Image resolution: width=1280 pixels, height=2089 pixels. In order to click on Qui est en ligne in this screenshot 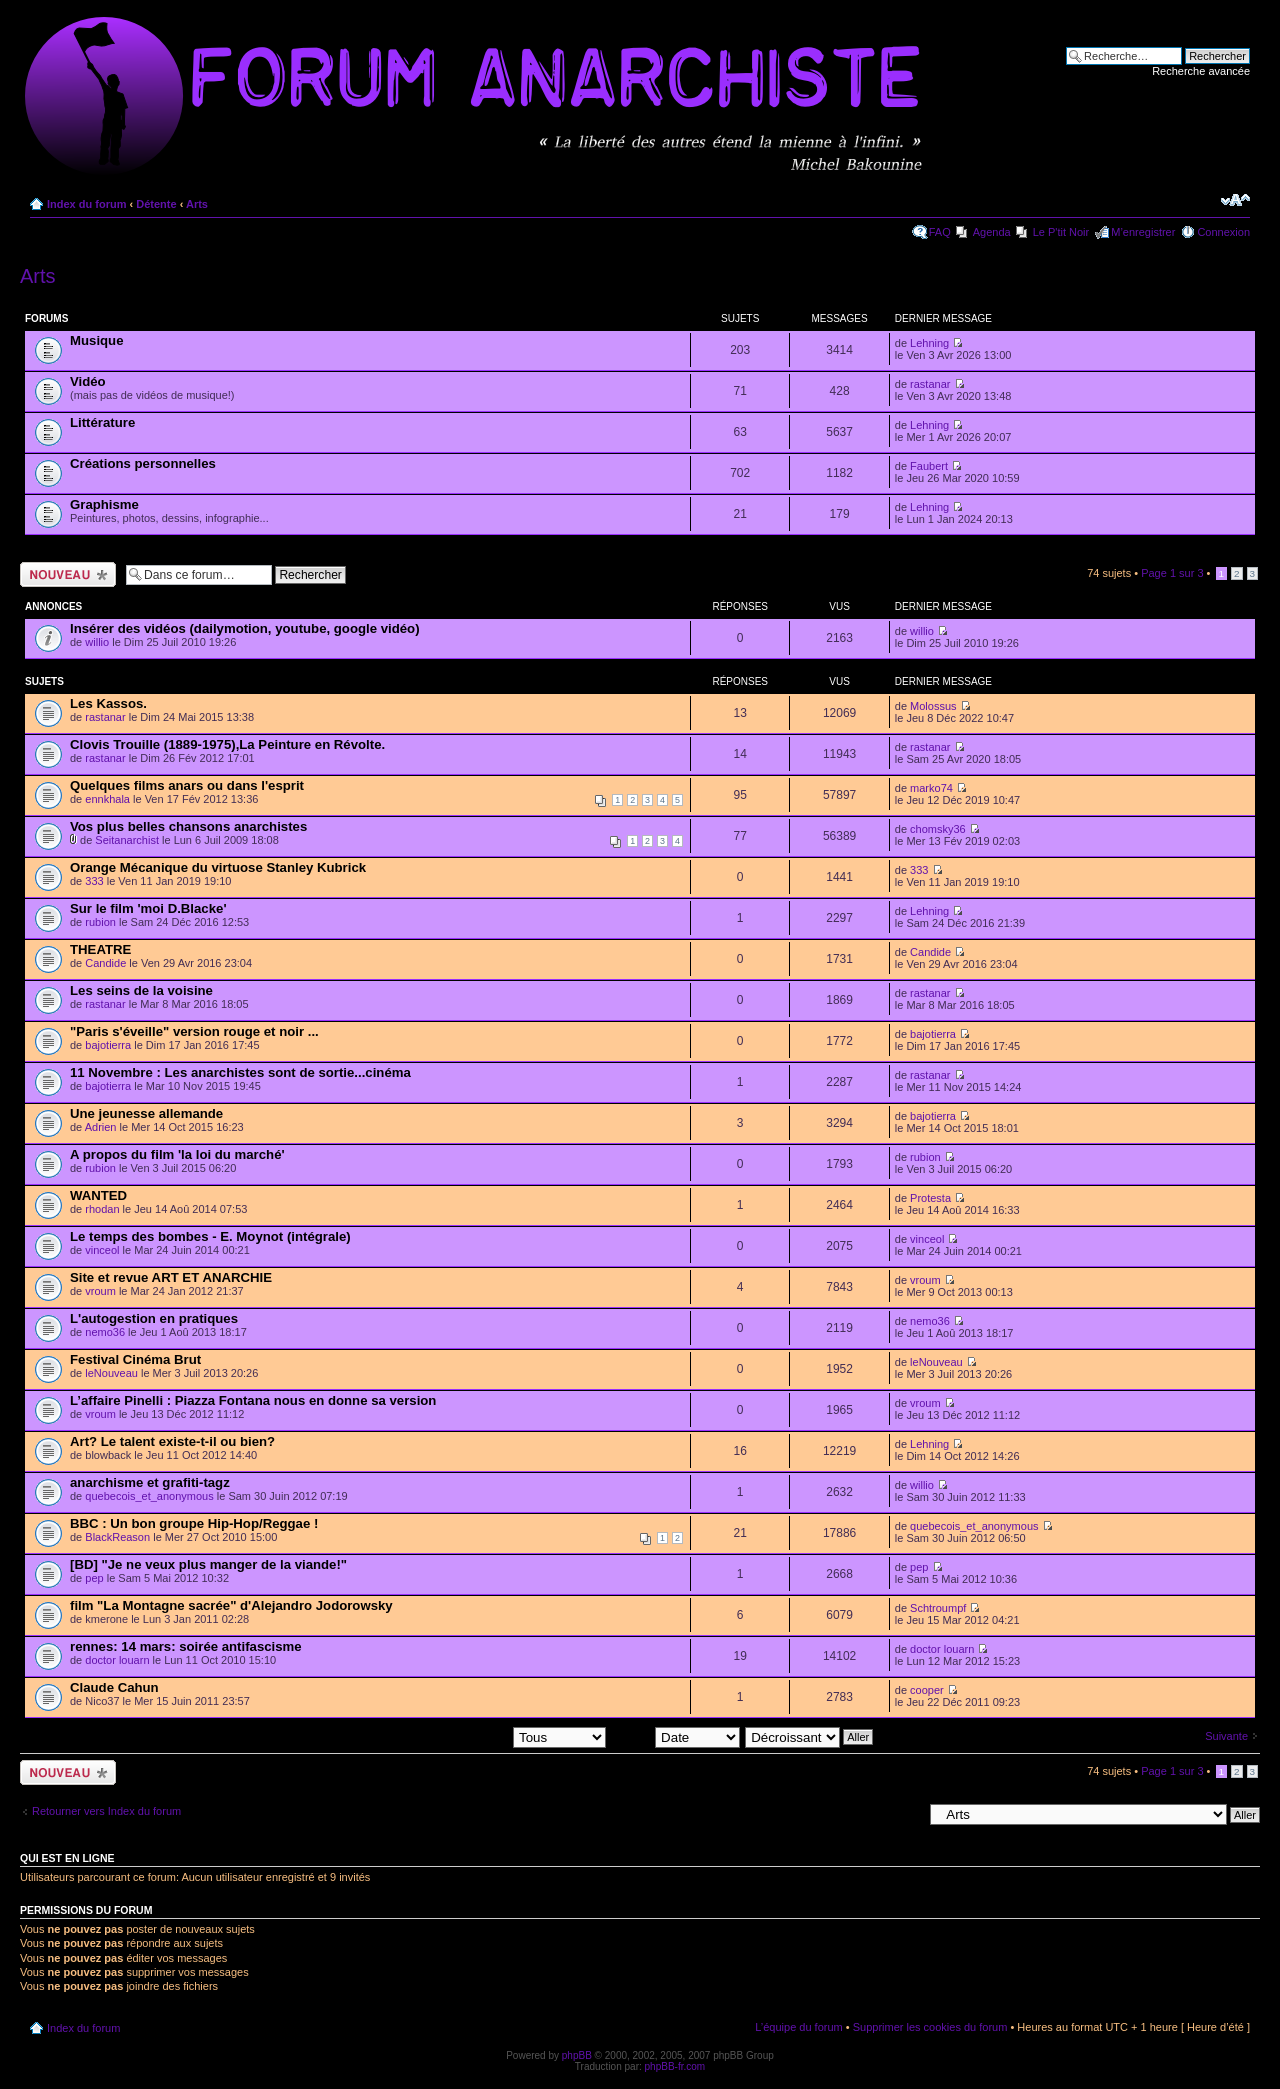, I will do `click(67, 1858)`.